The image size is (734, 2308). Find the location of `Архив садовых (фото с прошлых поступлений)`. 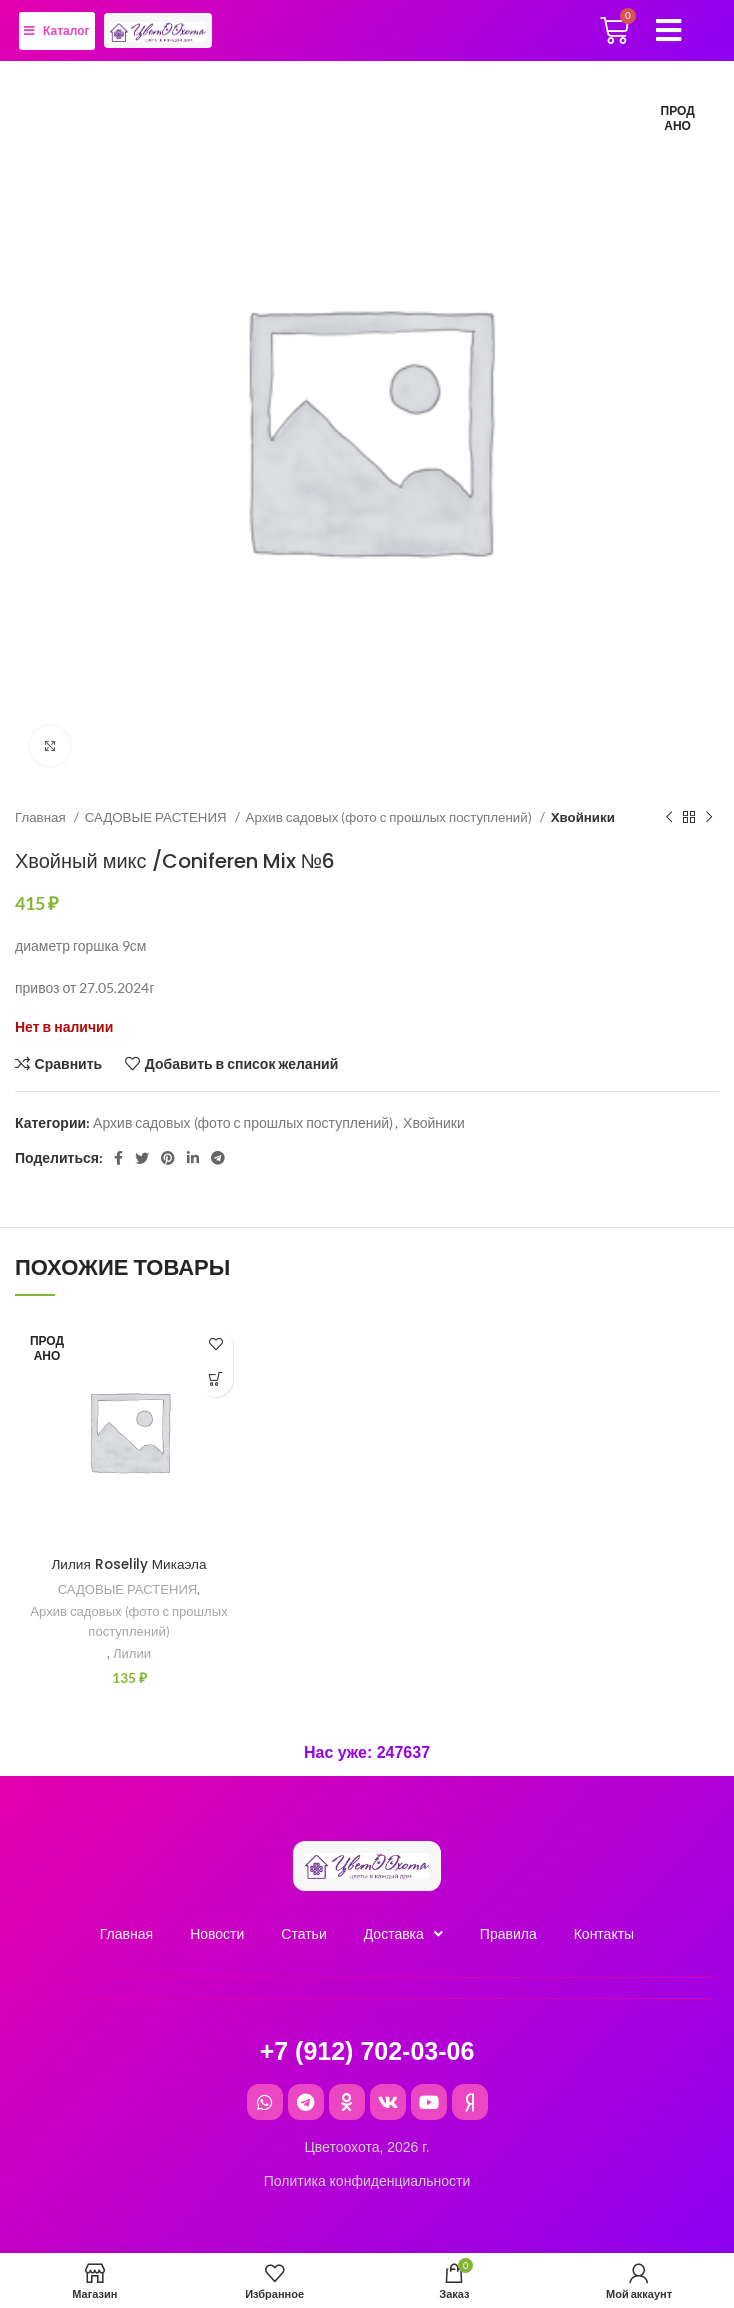

Архив садовых (фото с прошлых поступлений) is located at coordinates (390, 817).